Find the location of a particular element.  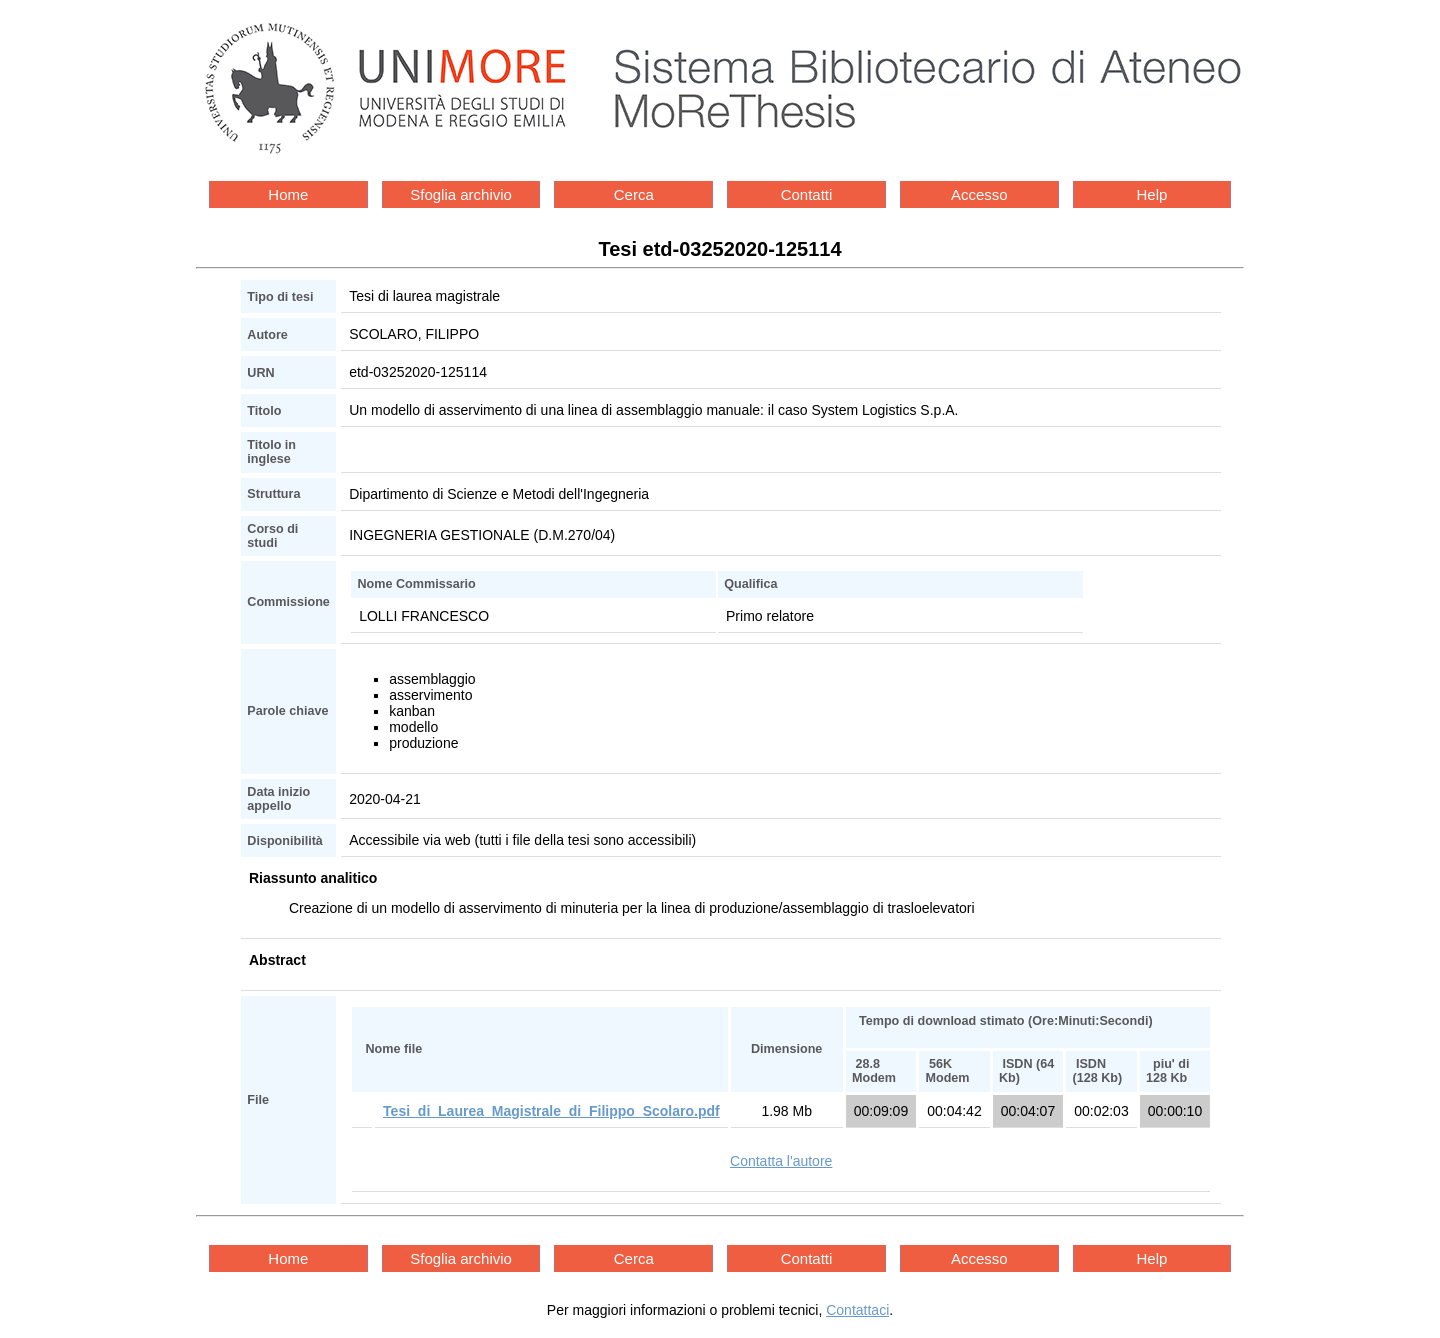

Help is located at coordinates (1152, 194).